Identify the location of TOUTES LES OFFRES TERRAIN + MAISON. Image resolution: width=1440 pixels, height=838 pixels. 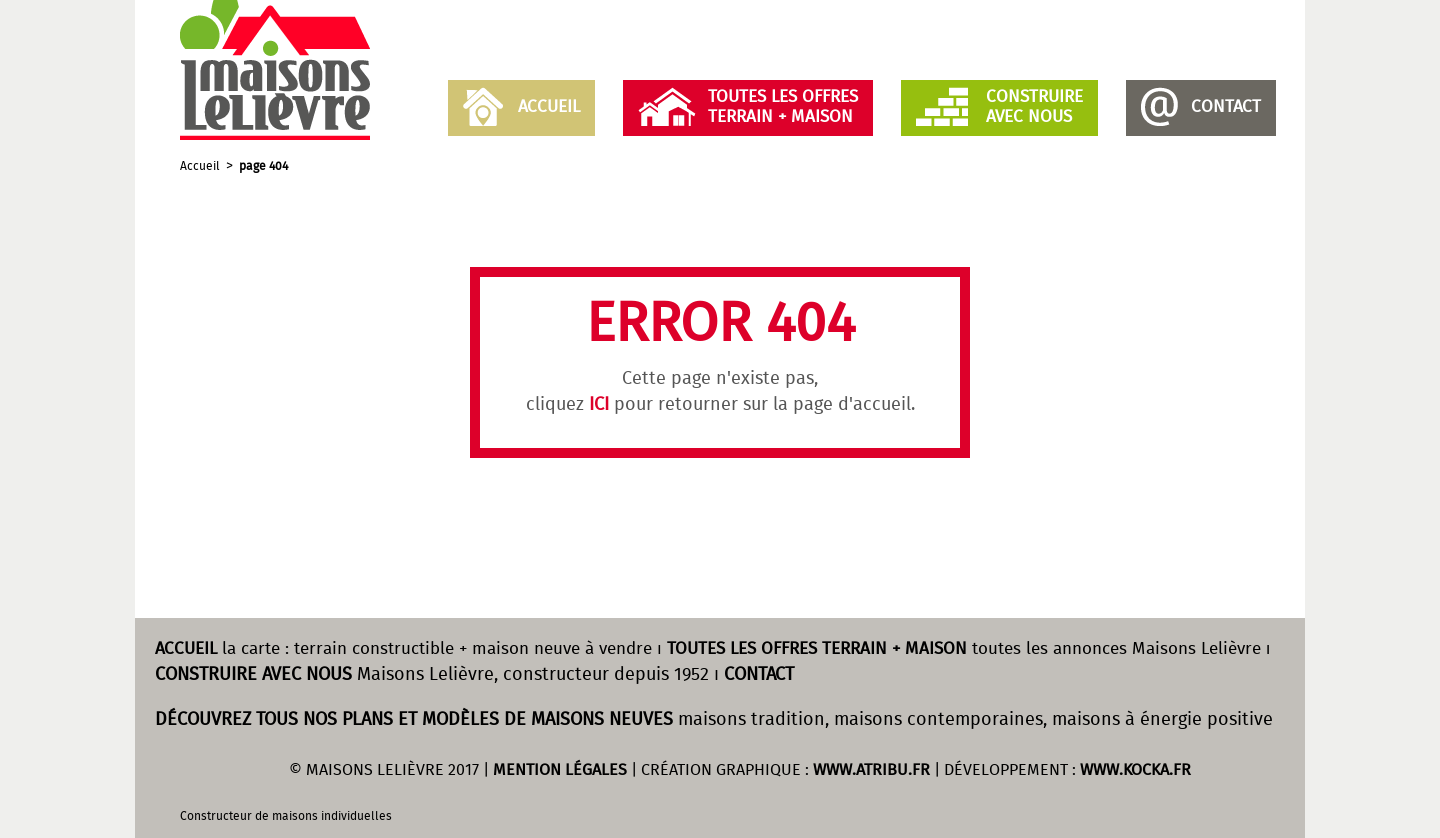
(817, 649).